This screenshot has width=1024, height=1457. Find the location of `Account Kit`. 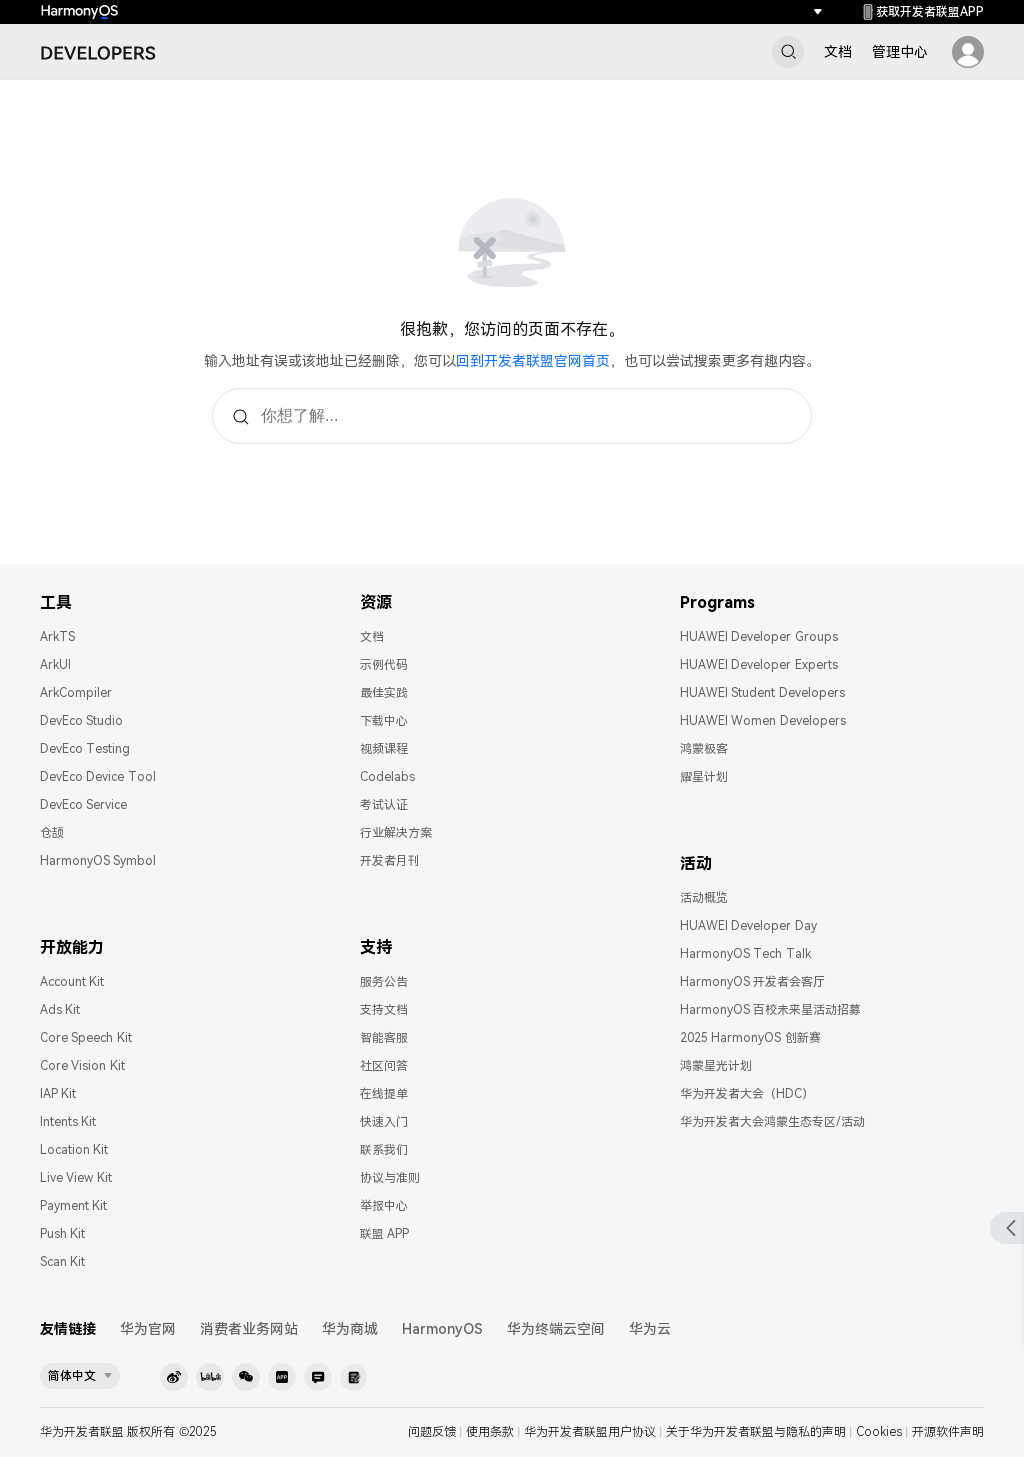

Account Kit is located at coordinates (72, 982).